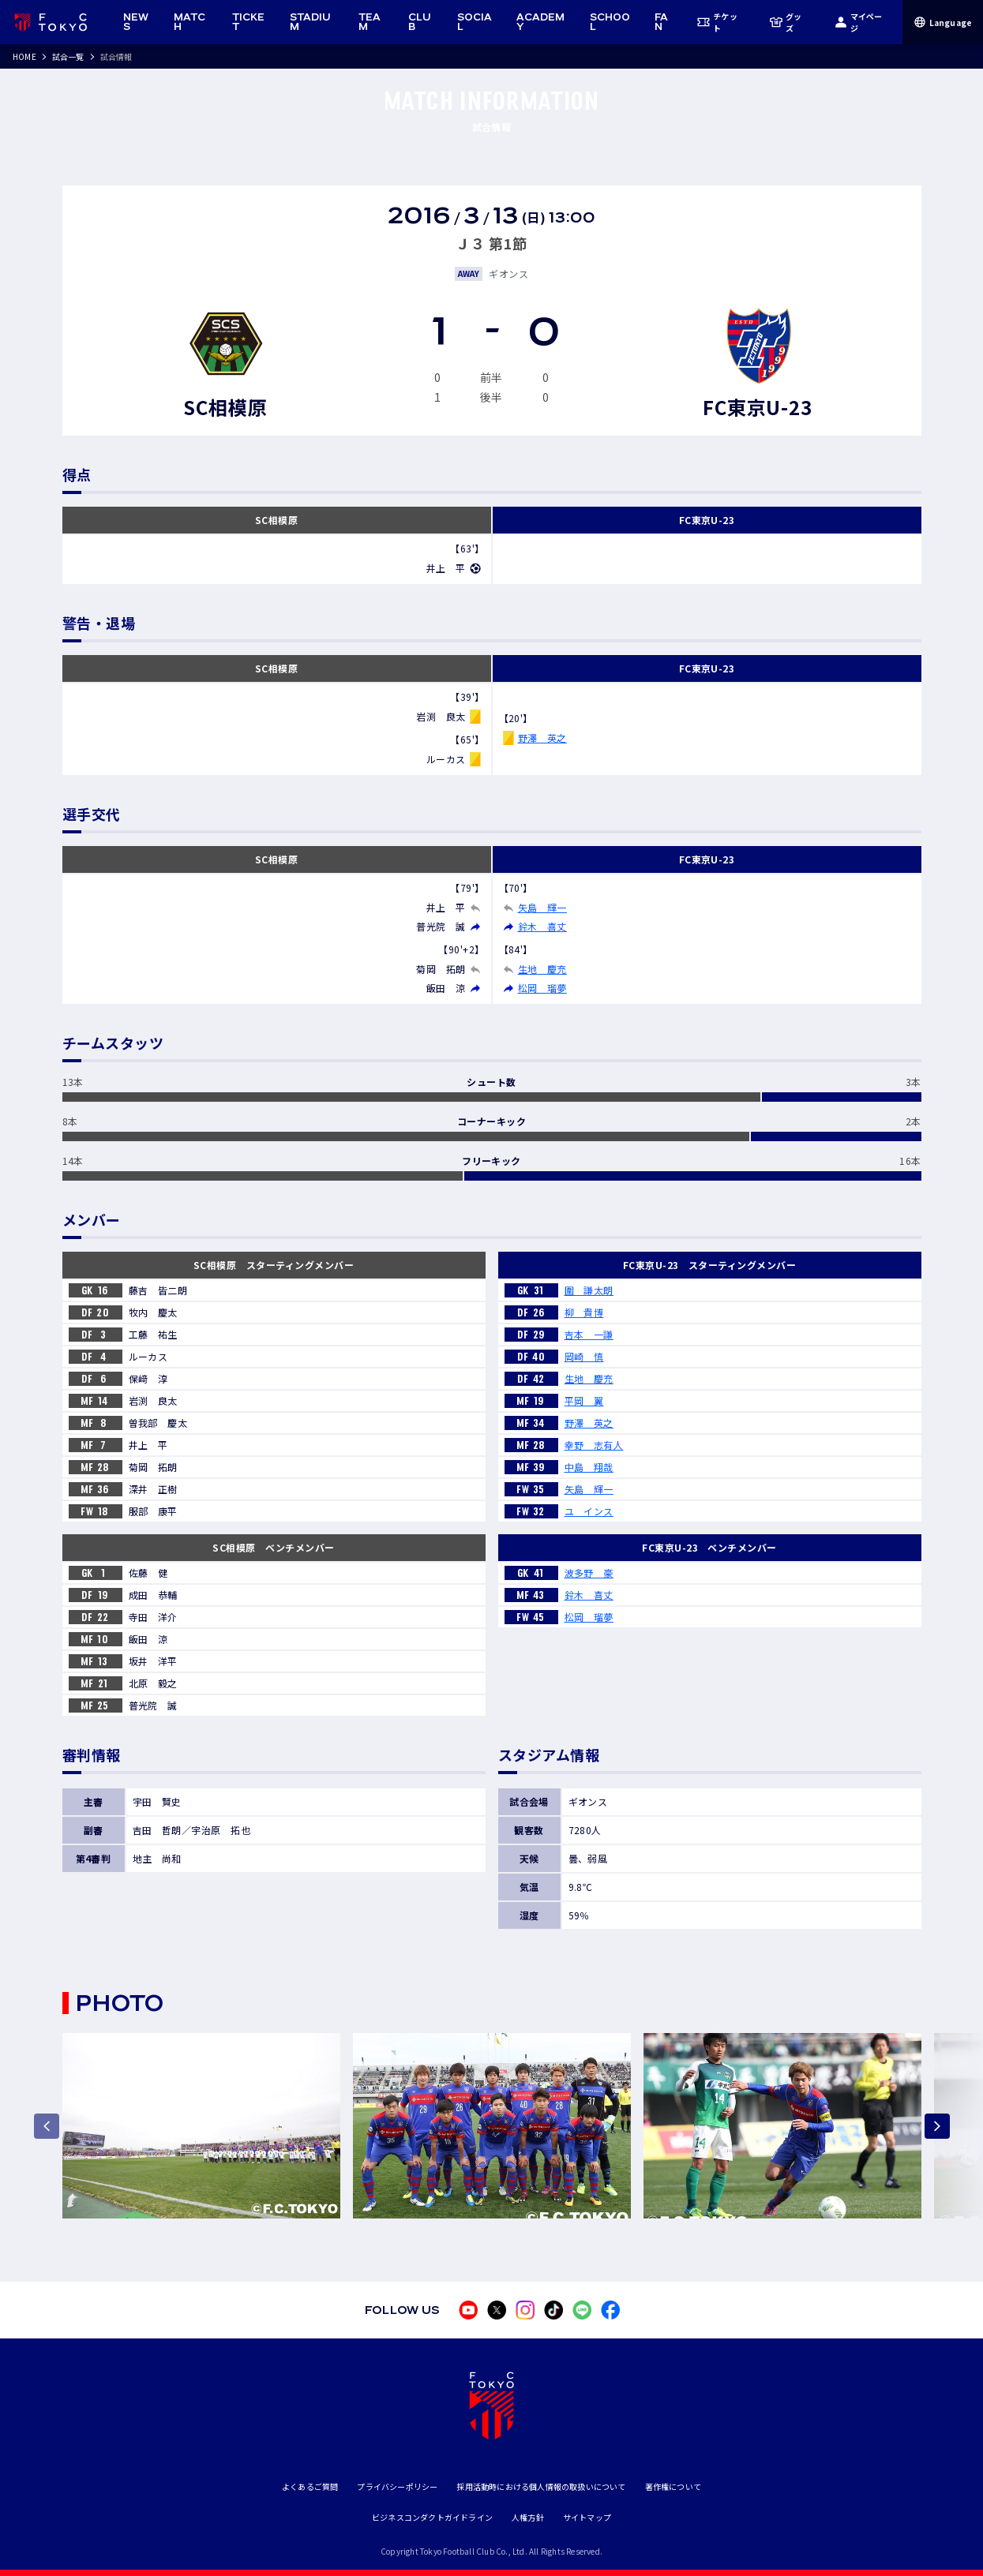 Image resolution: width=983 pixels, height=2576 pixels. I want to click on 平岡 翼, so click(584, 1400).